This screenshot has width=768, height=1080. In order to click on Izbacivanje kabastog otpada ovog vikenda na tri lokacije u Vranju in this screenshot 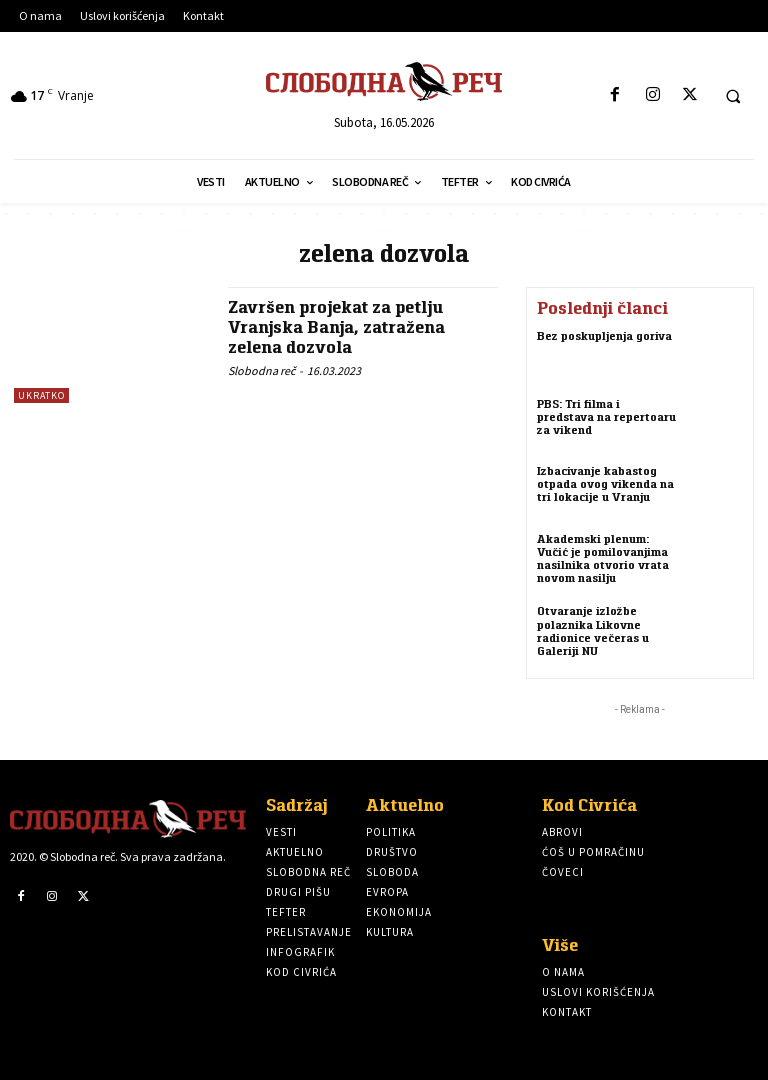, I will do `click(605, 483)`.